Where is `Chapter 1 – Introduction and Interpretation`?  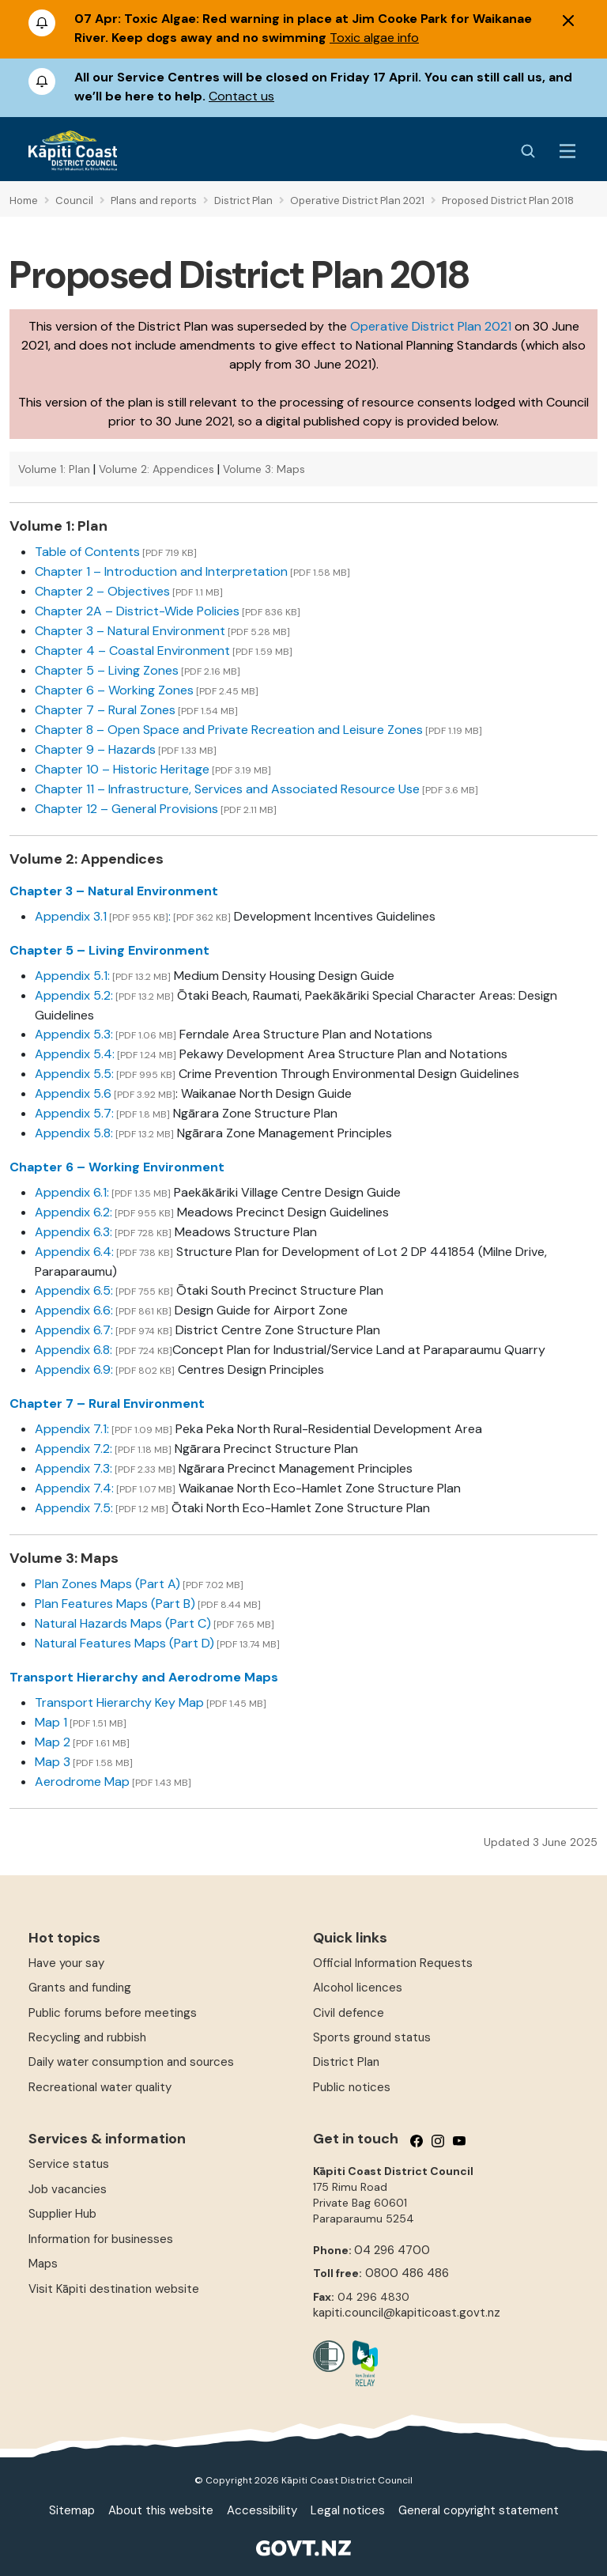
Chapter 1 – Introduction and Interpretation is located at coordinates (161, 571).